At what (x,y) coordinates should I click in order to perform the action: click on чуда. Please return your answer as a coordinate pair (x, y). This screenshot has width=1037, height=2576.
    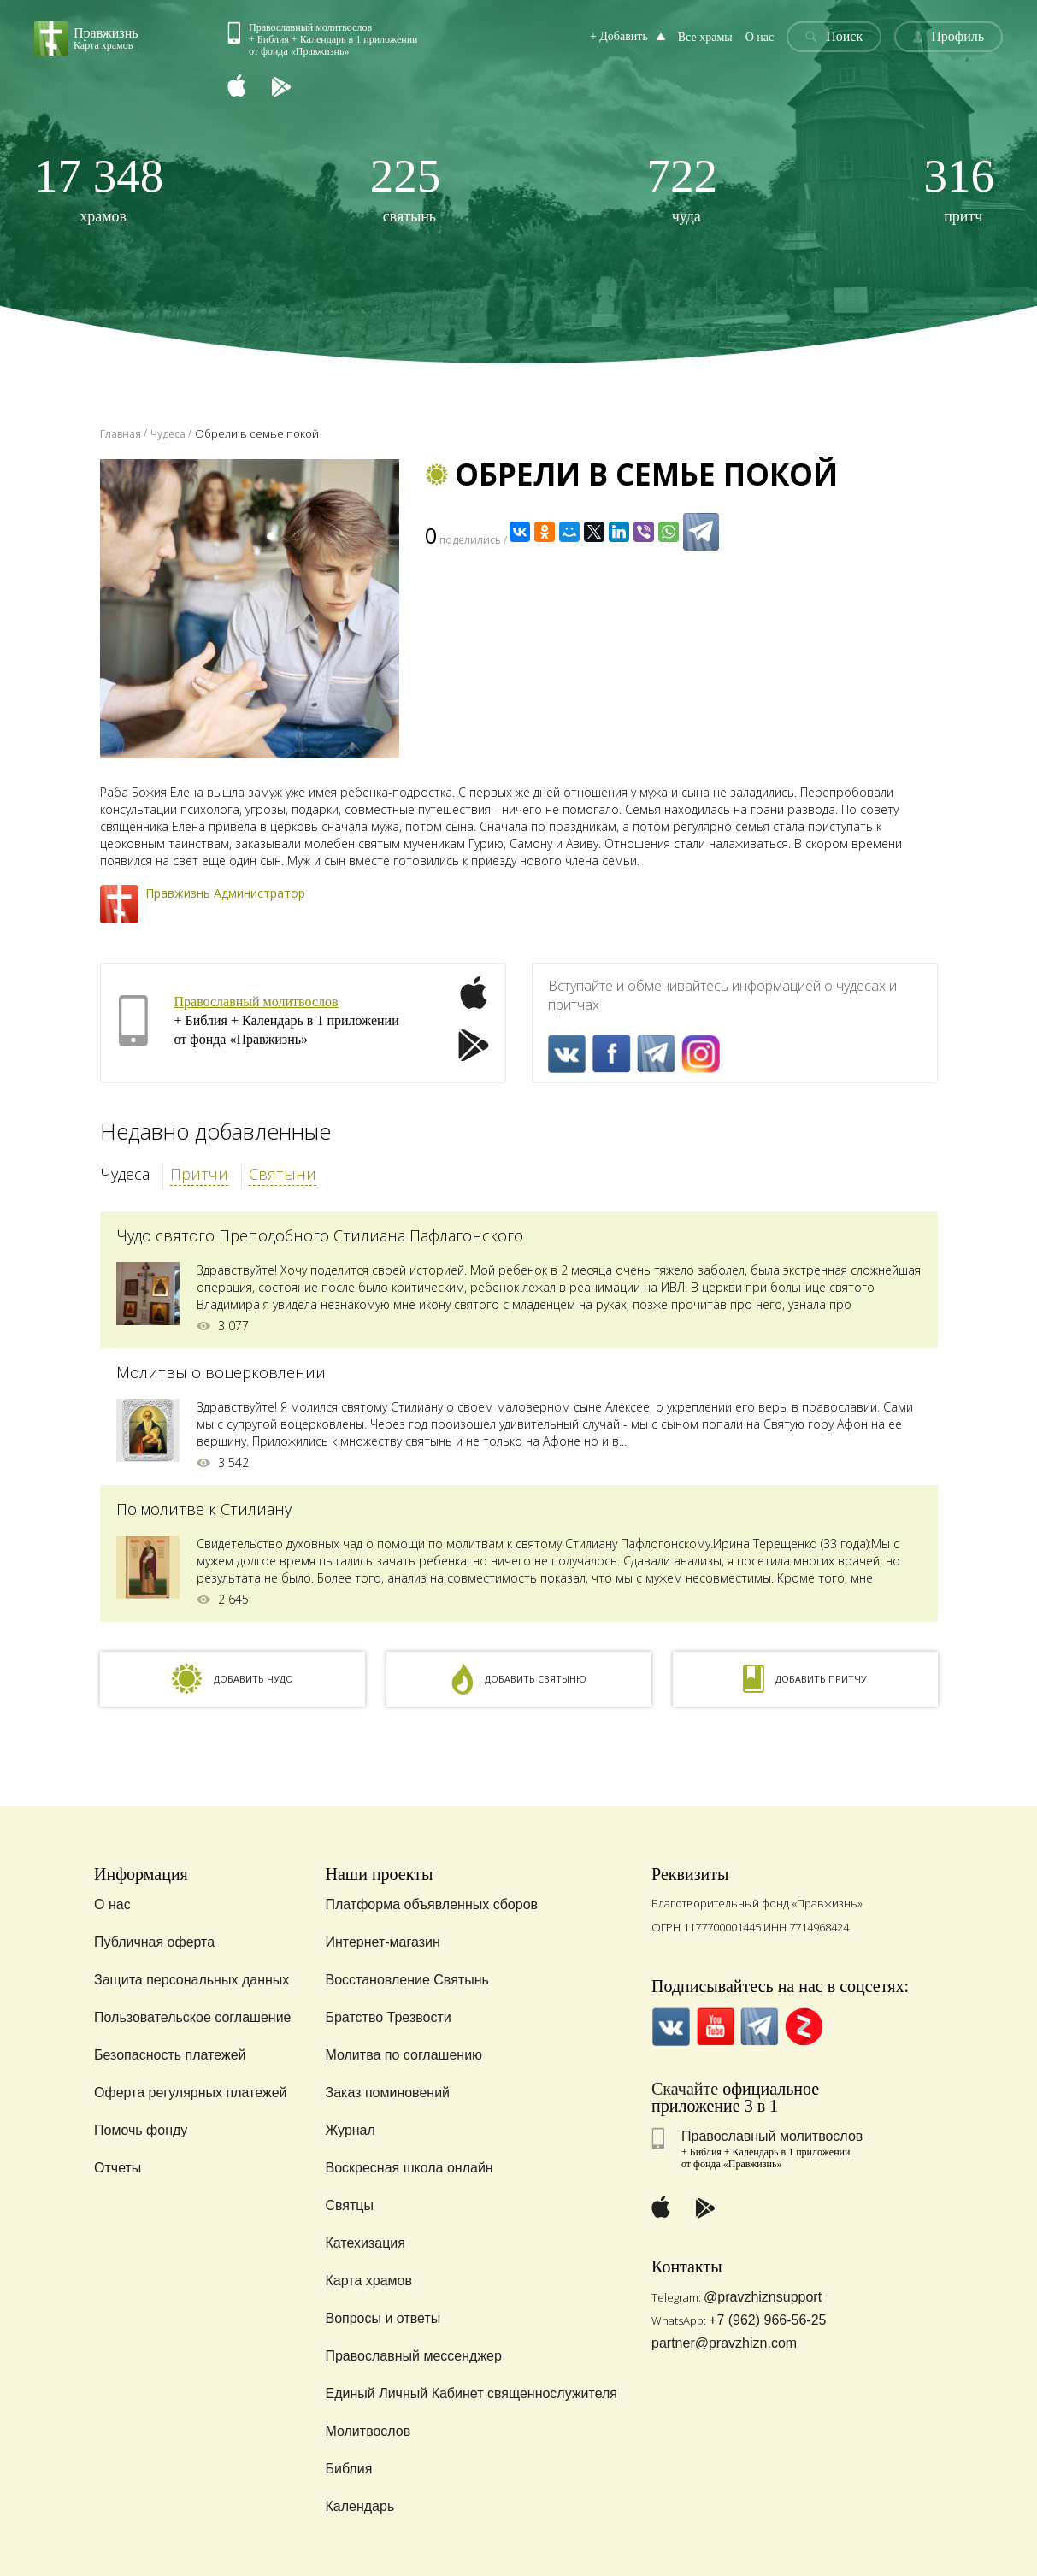
    Looking at the image, I should click on (682, 188).